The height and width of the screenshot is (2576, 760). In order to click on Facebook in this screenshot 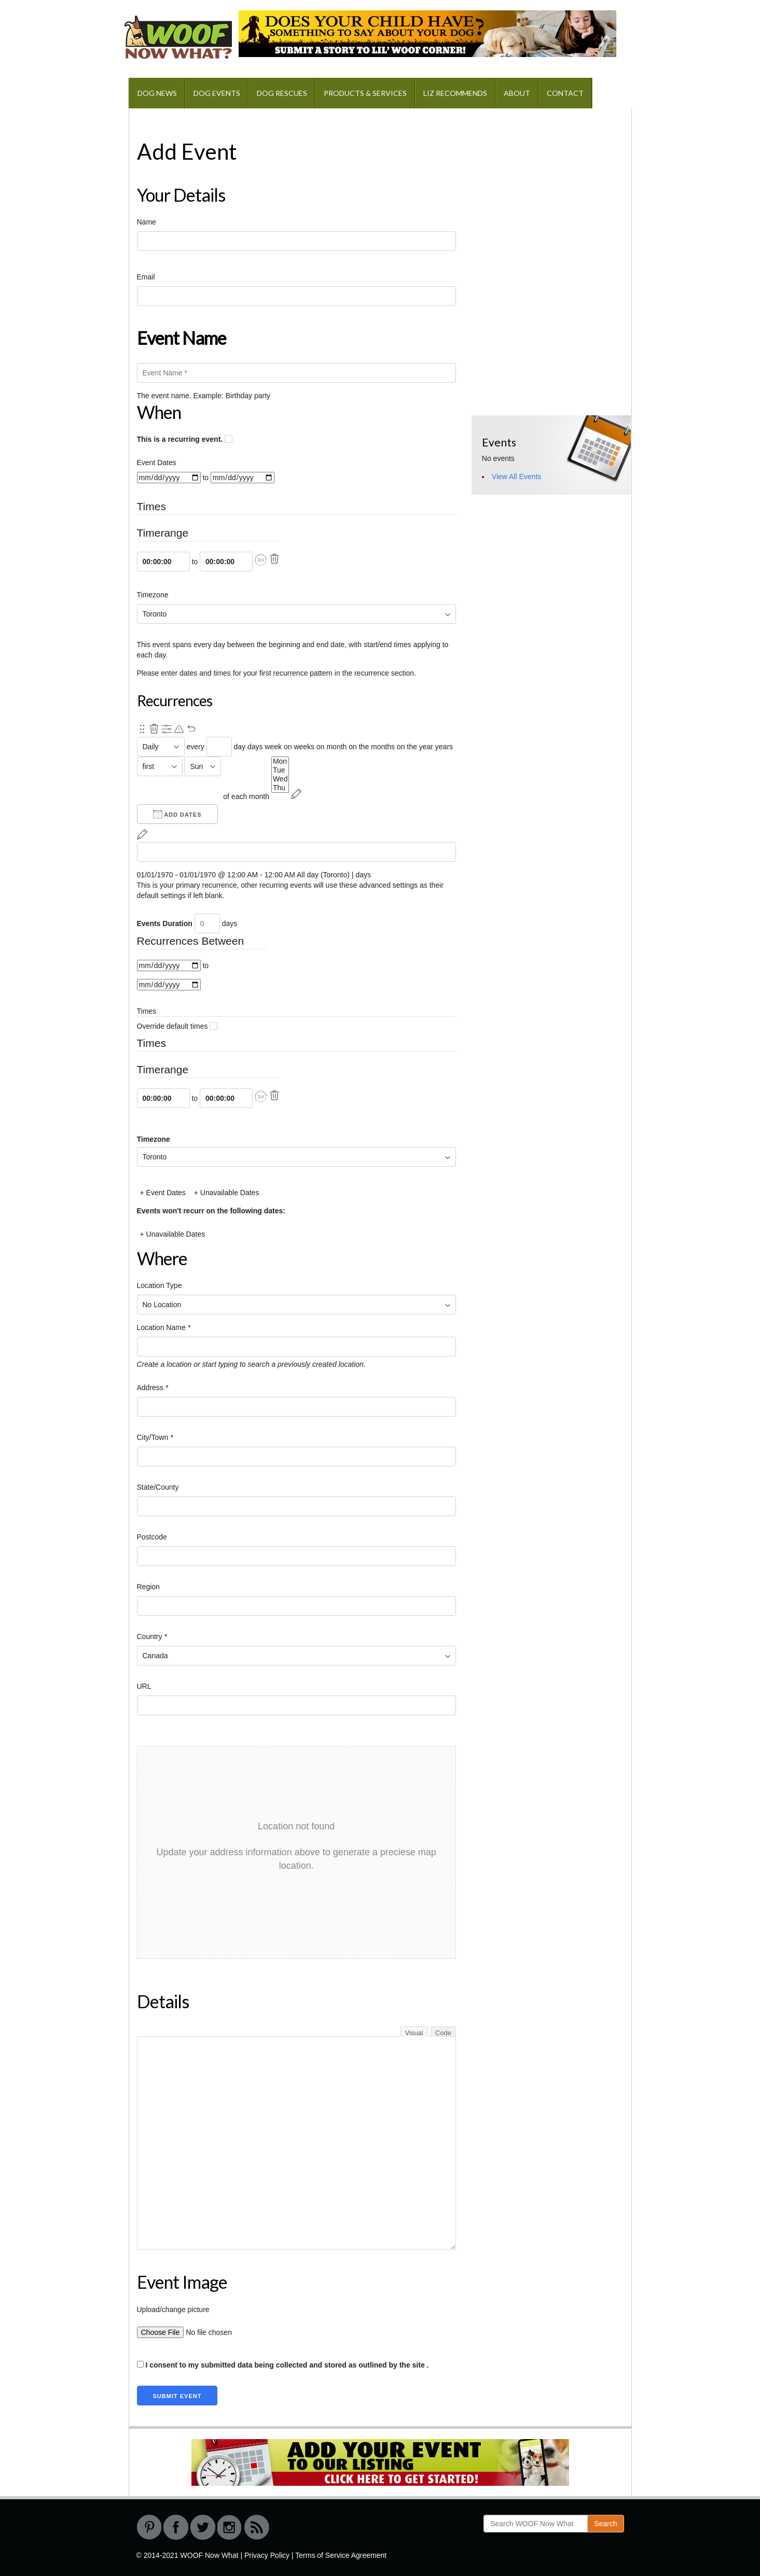, I will do `click(175, 2527)`.